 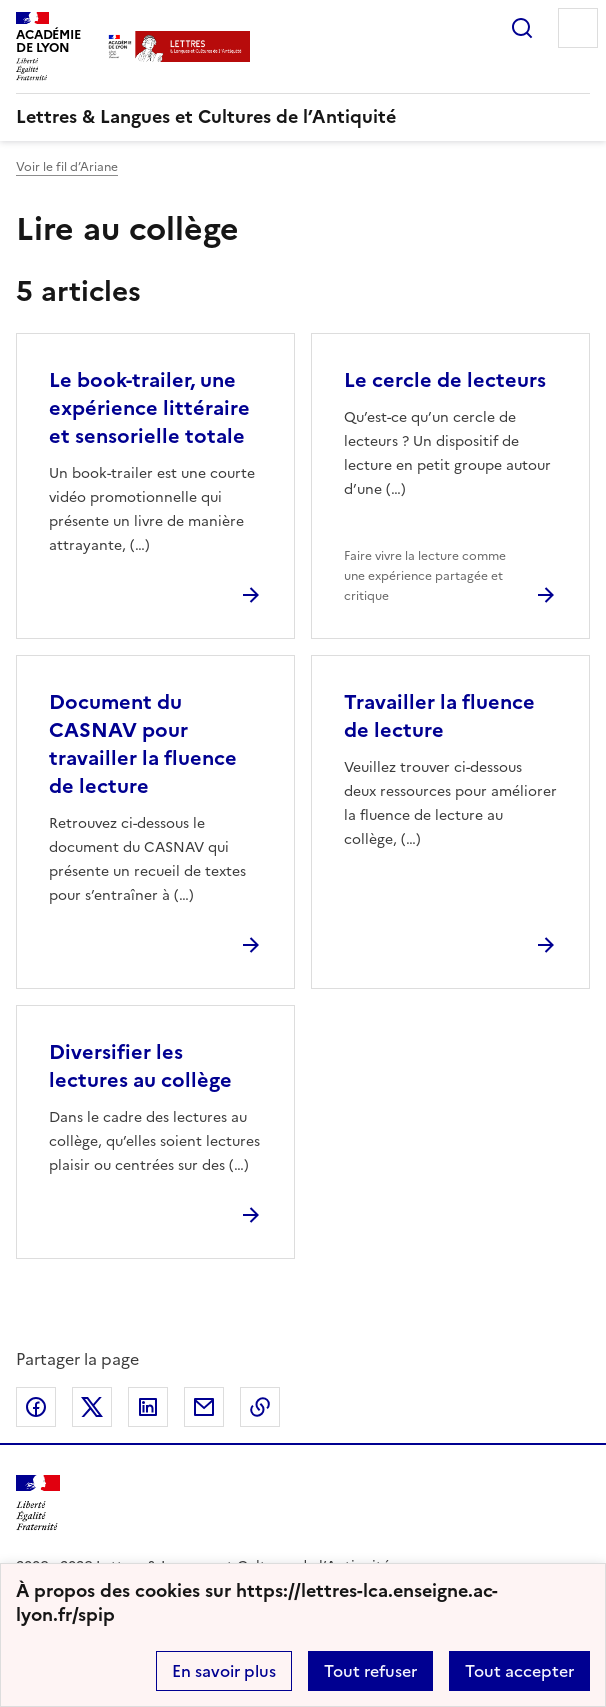 I want to click on Copier dans le presse-papier, so click(x=260, y=1407).